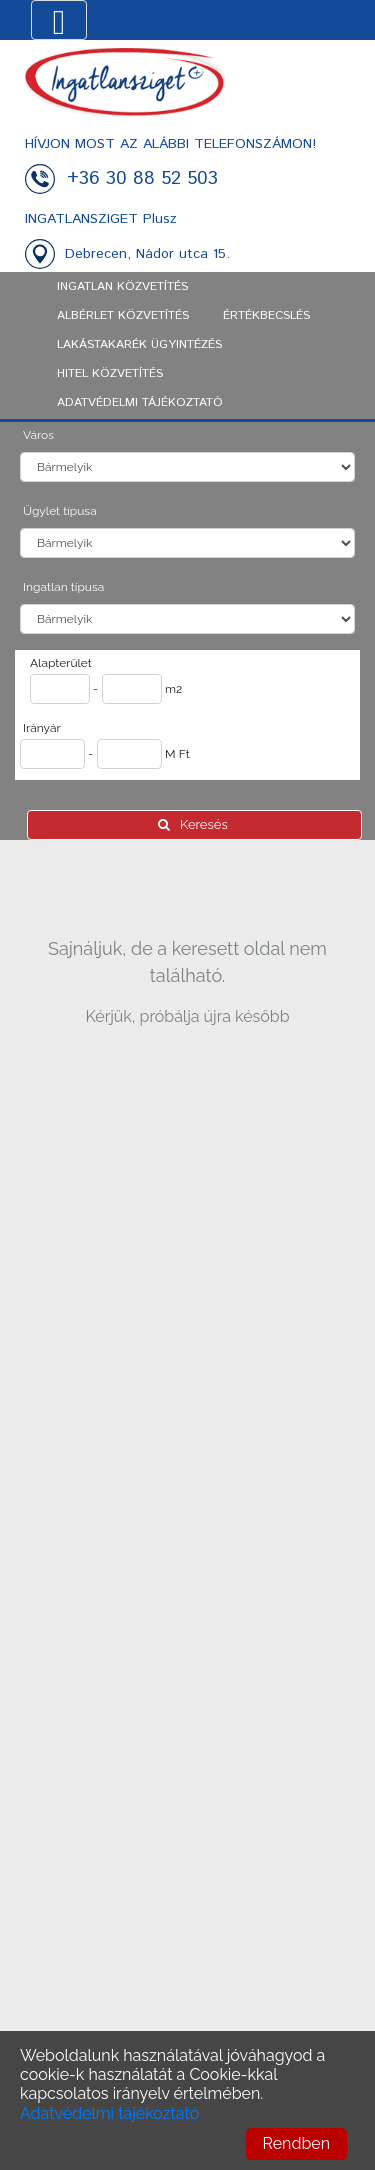 The image size is (375, 2170). Describe the element at coordinates (140, 402) in the screenshot. I see `ADATVÉDELMI TÁJÉKOZTATÓ` at that location.